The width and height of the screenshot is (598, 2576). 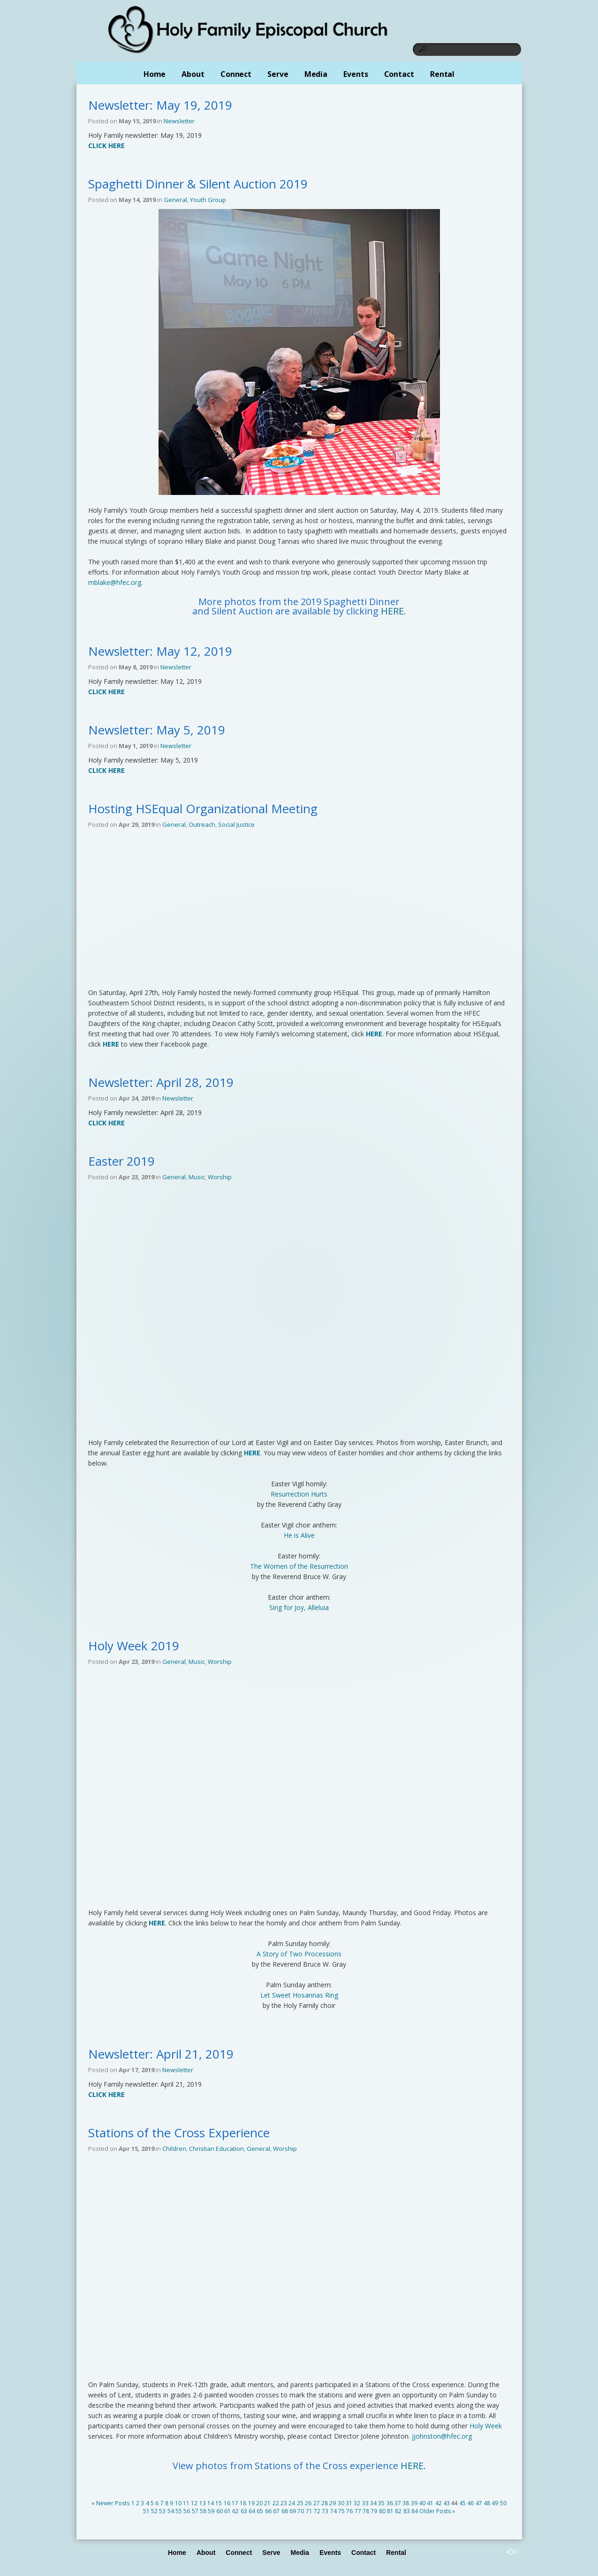 What do you see at coordinates (186, 2511) in the screenshot?
I see `56` at bounding box center [186, 2511].